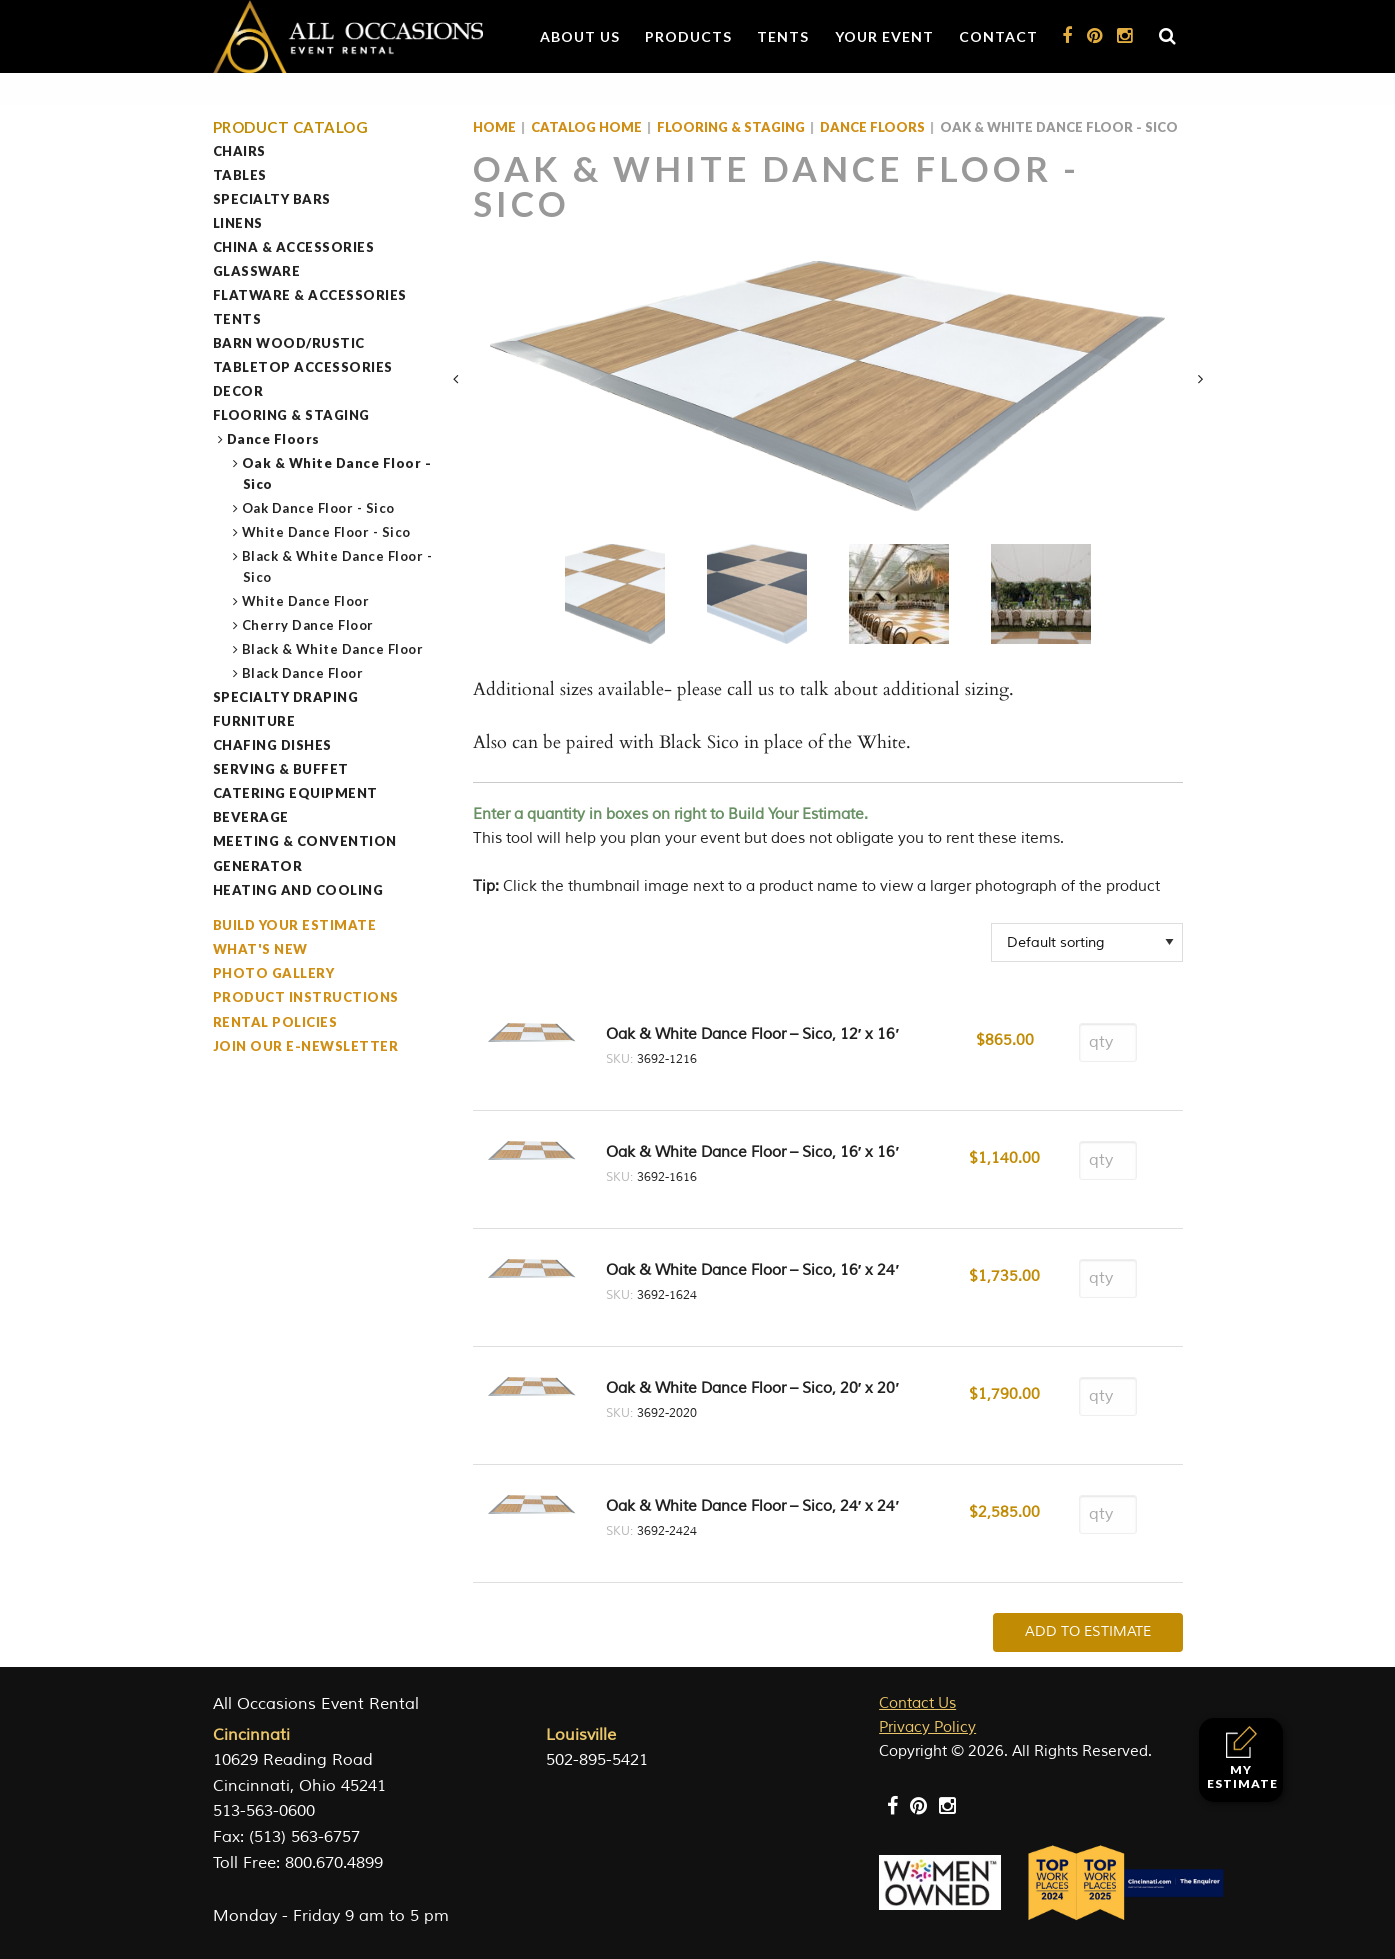  Describe the element at coordinates (338, 566) in the screenshot. I see `Black & White Dance Floor - Sico` at that location.